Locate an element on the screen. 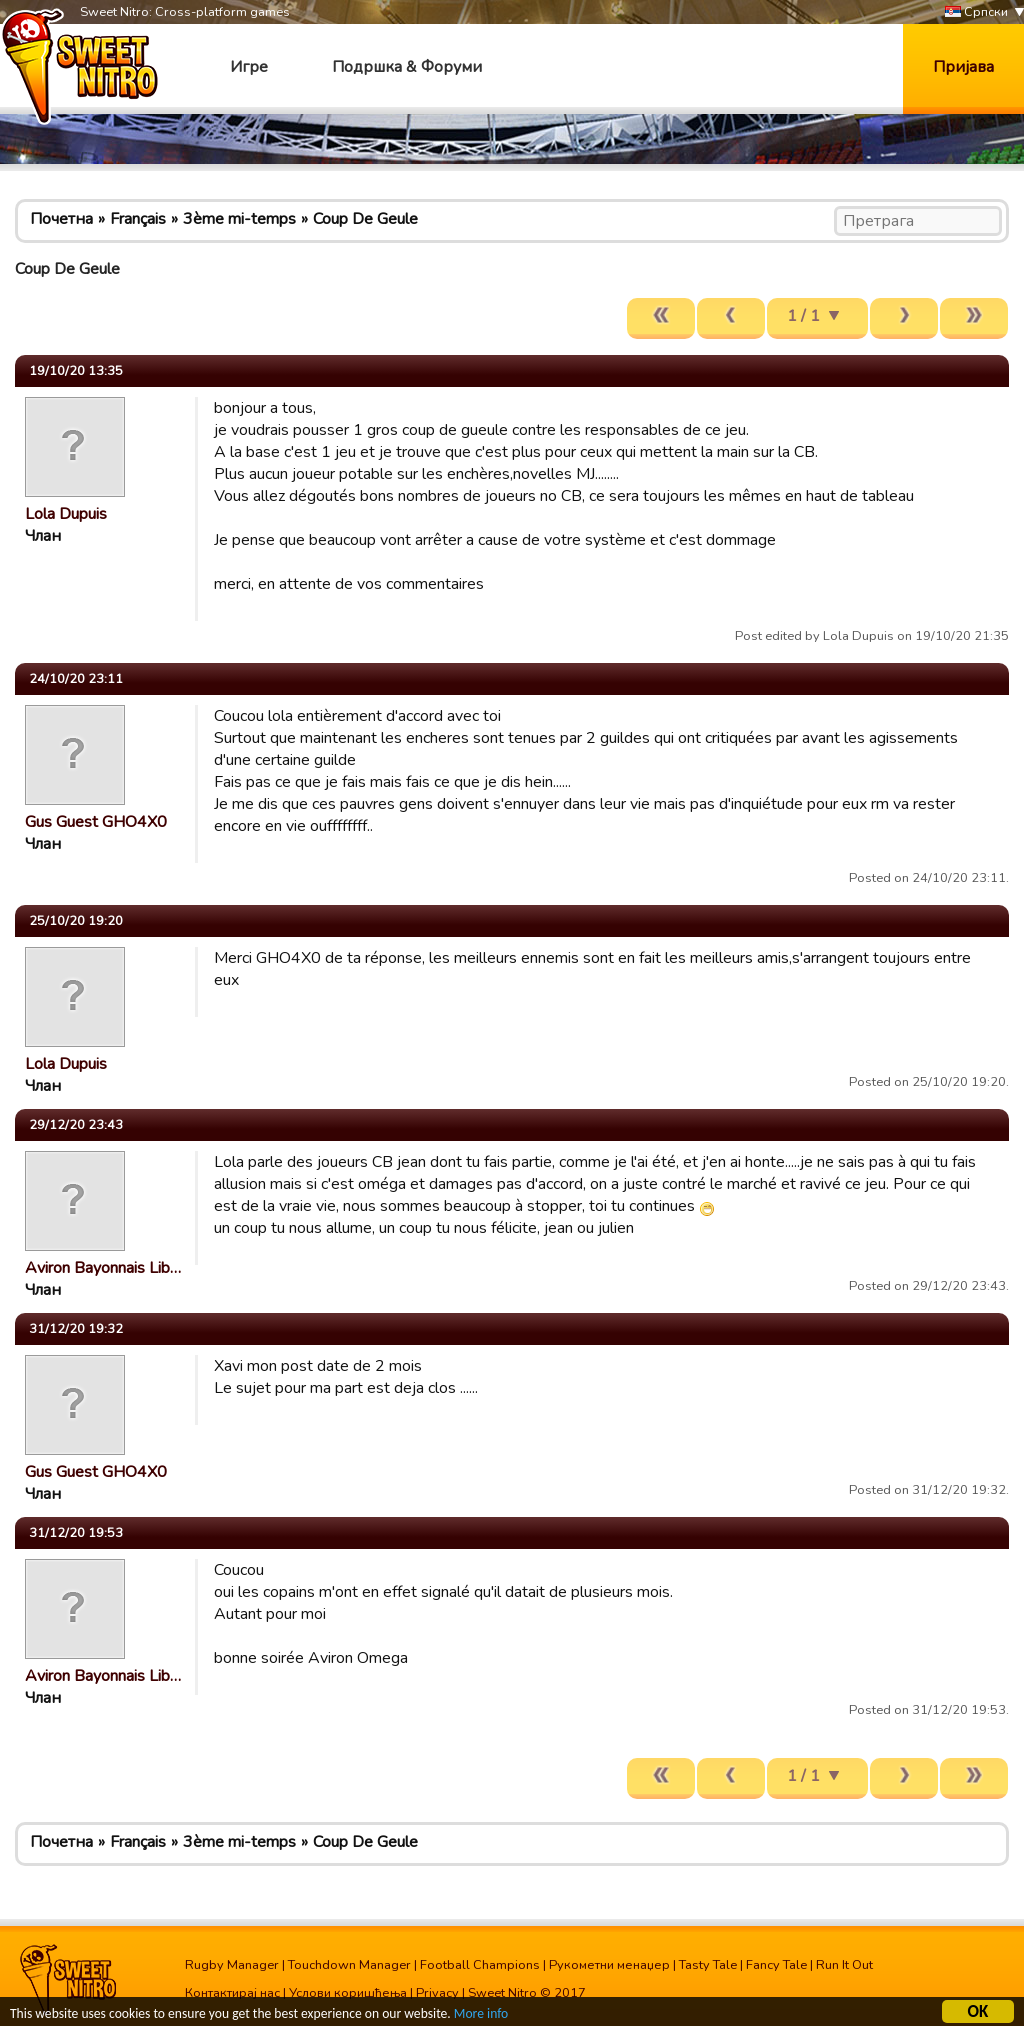  Aviron Bayonnais Lib… is located at coordinates (103, 1268).